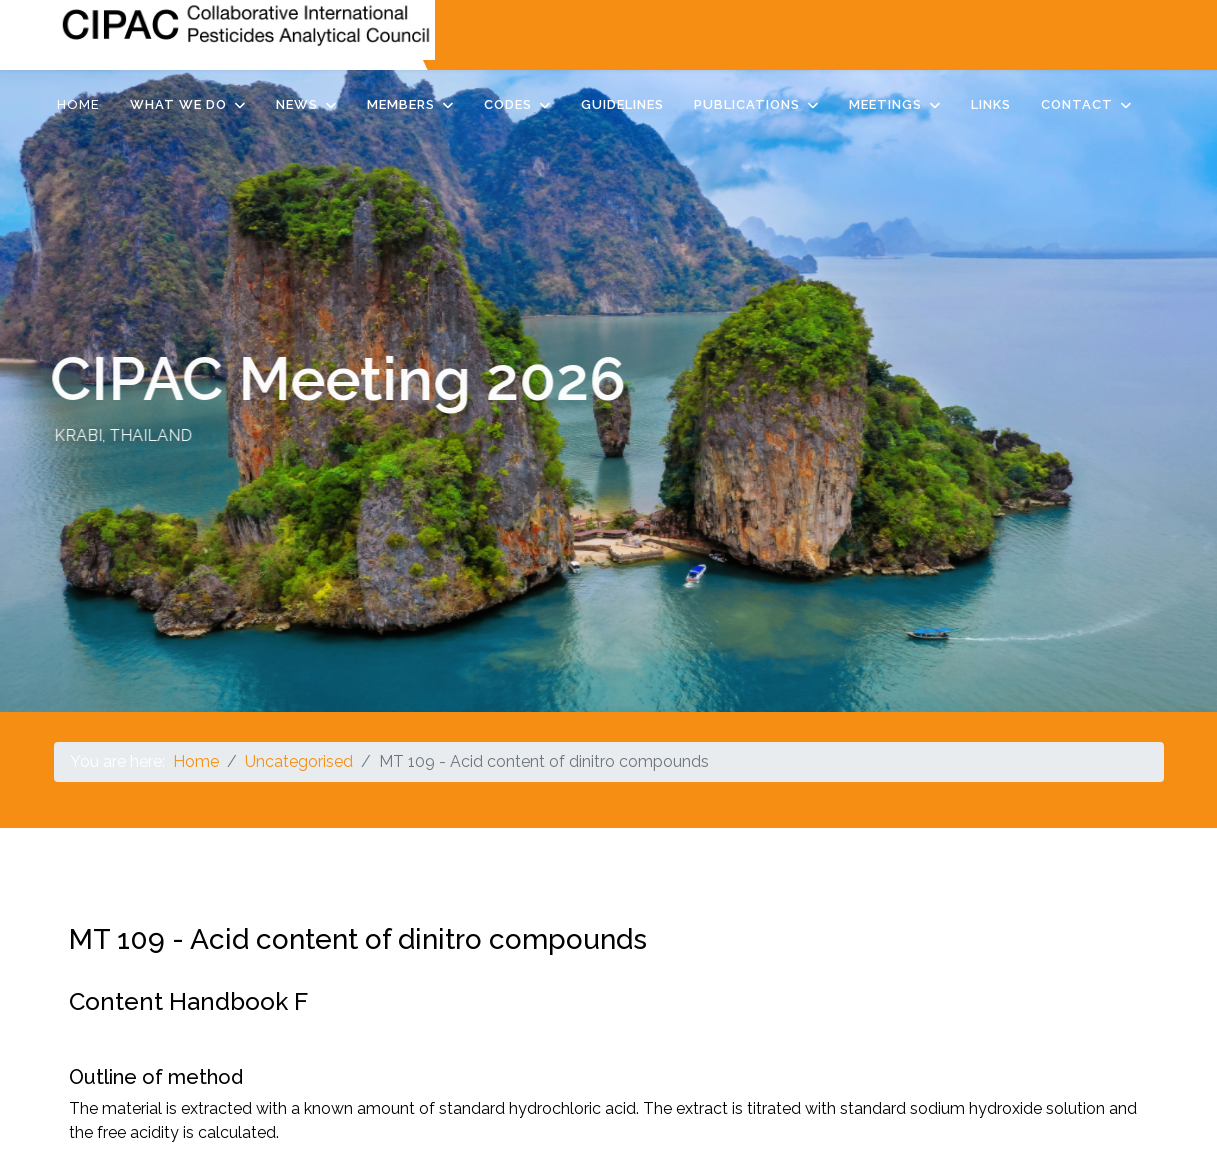  I want to click on Contact, so click(1077, 104).